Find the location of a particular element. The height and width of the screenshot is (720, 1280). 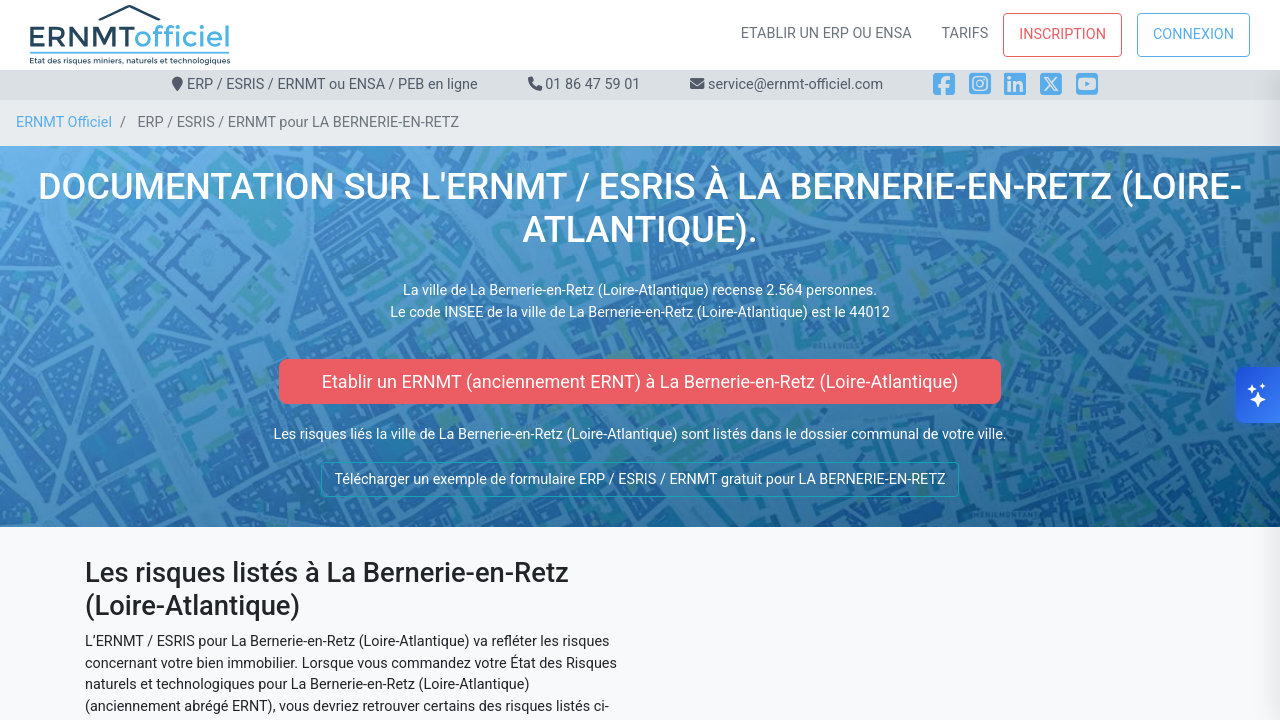

[LinkedIn] is located at coordinates (1015, 84).